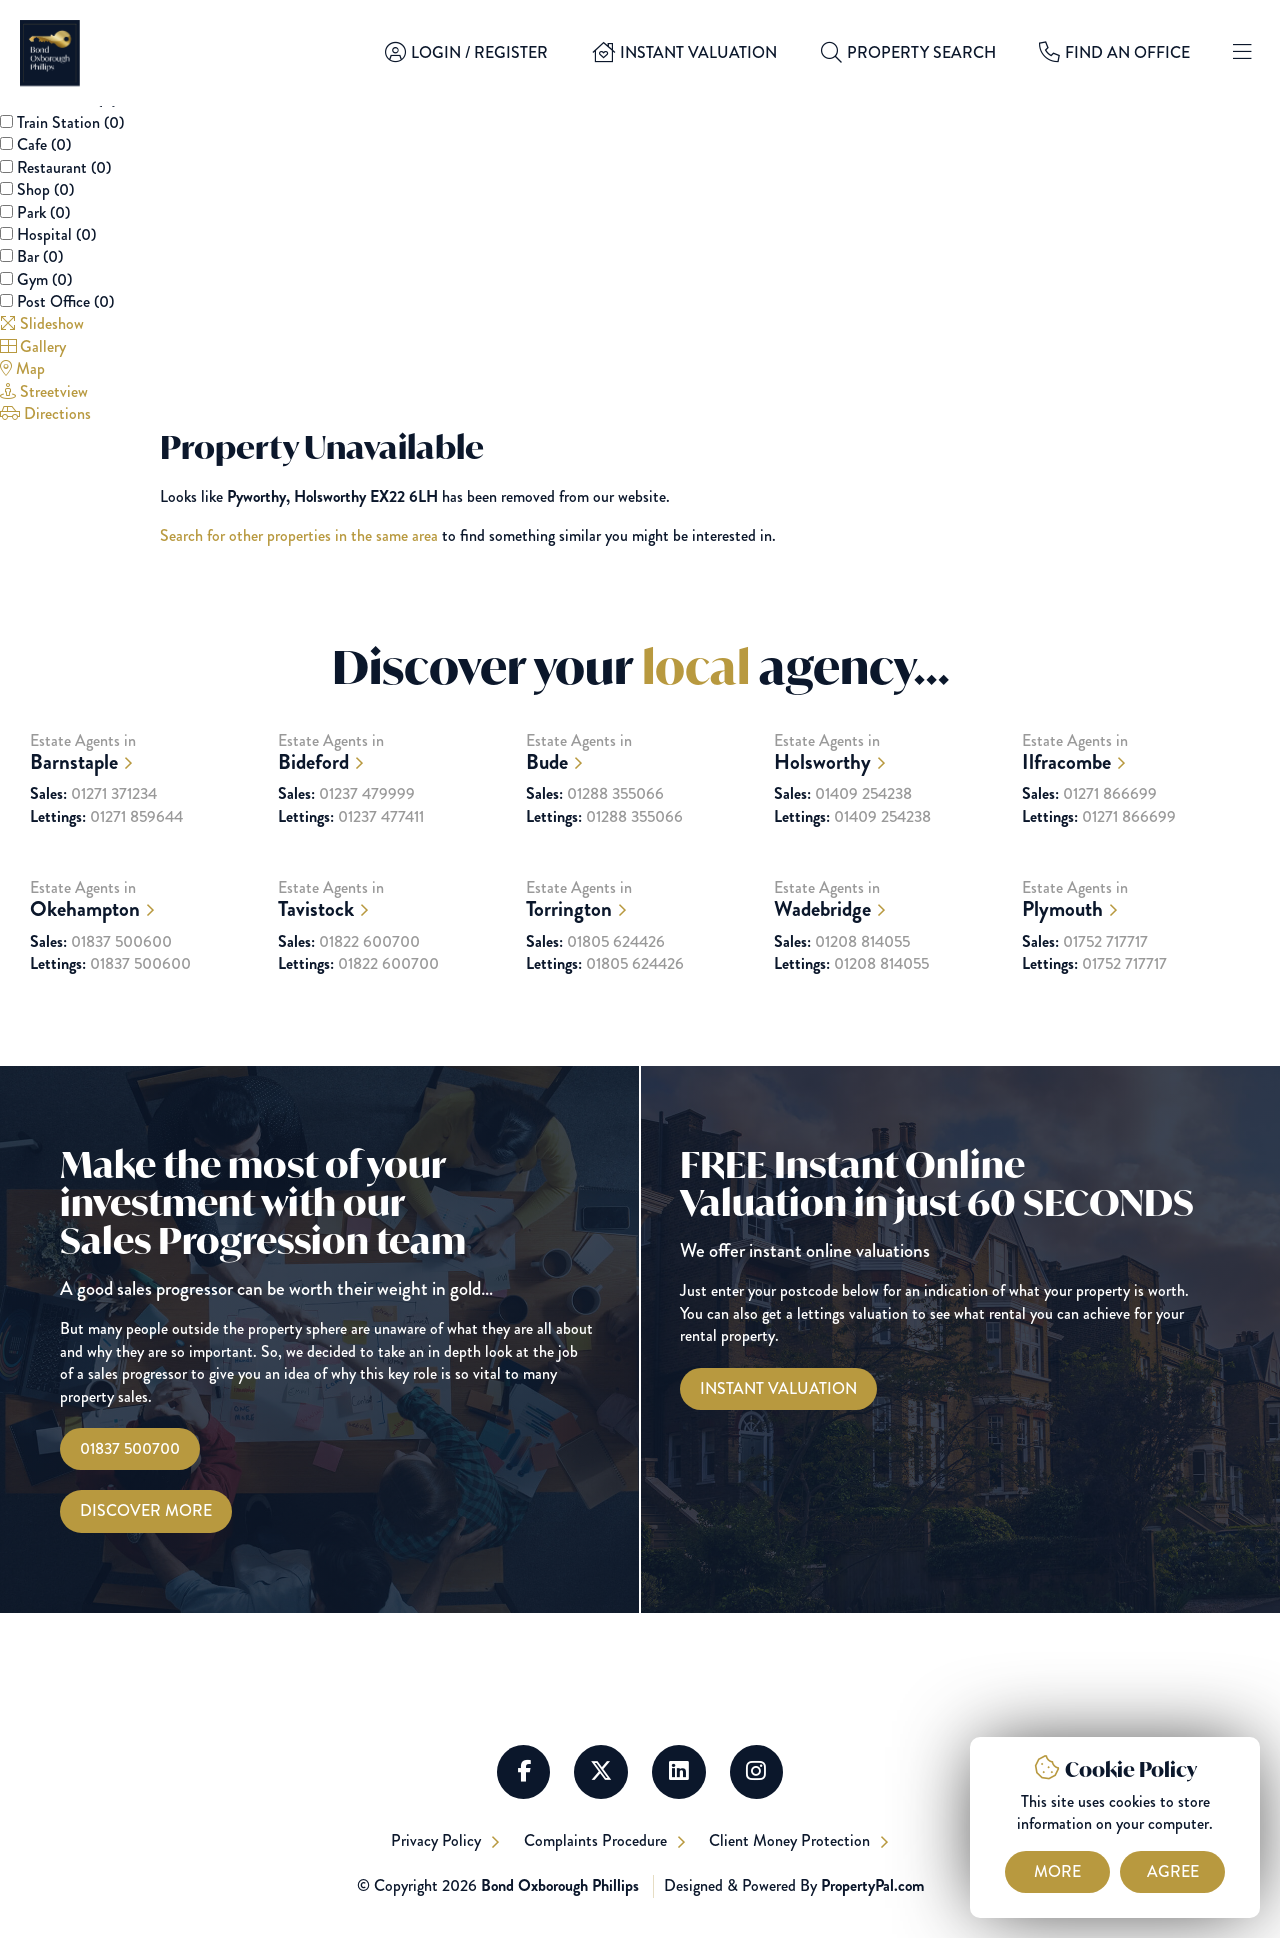 The image size is (1280, 1938). What do you see at coordinates (106, 848) in the screenshot?
I see `01271 859644` at bounding box center [106, 848].